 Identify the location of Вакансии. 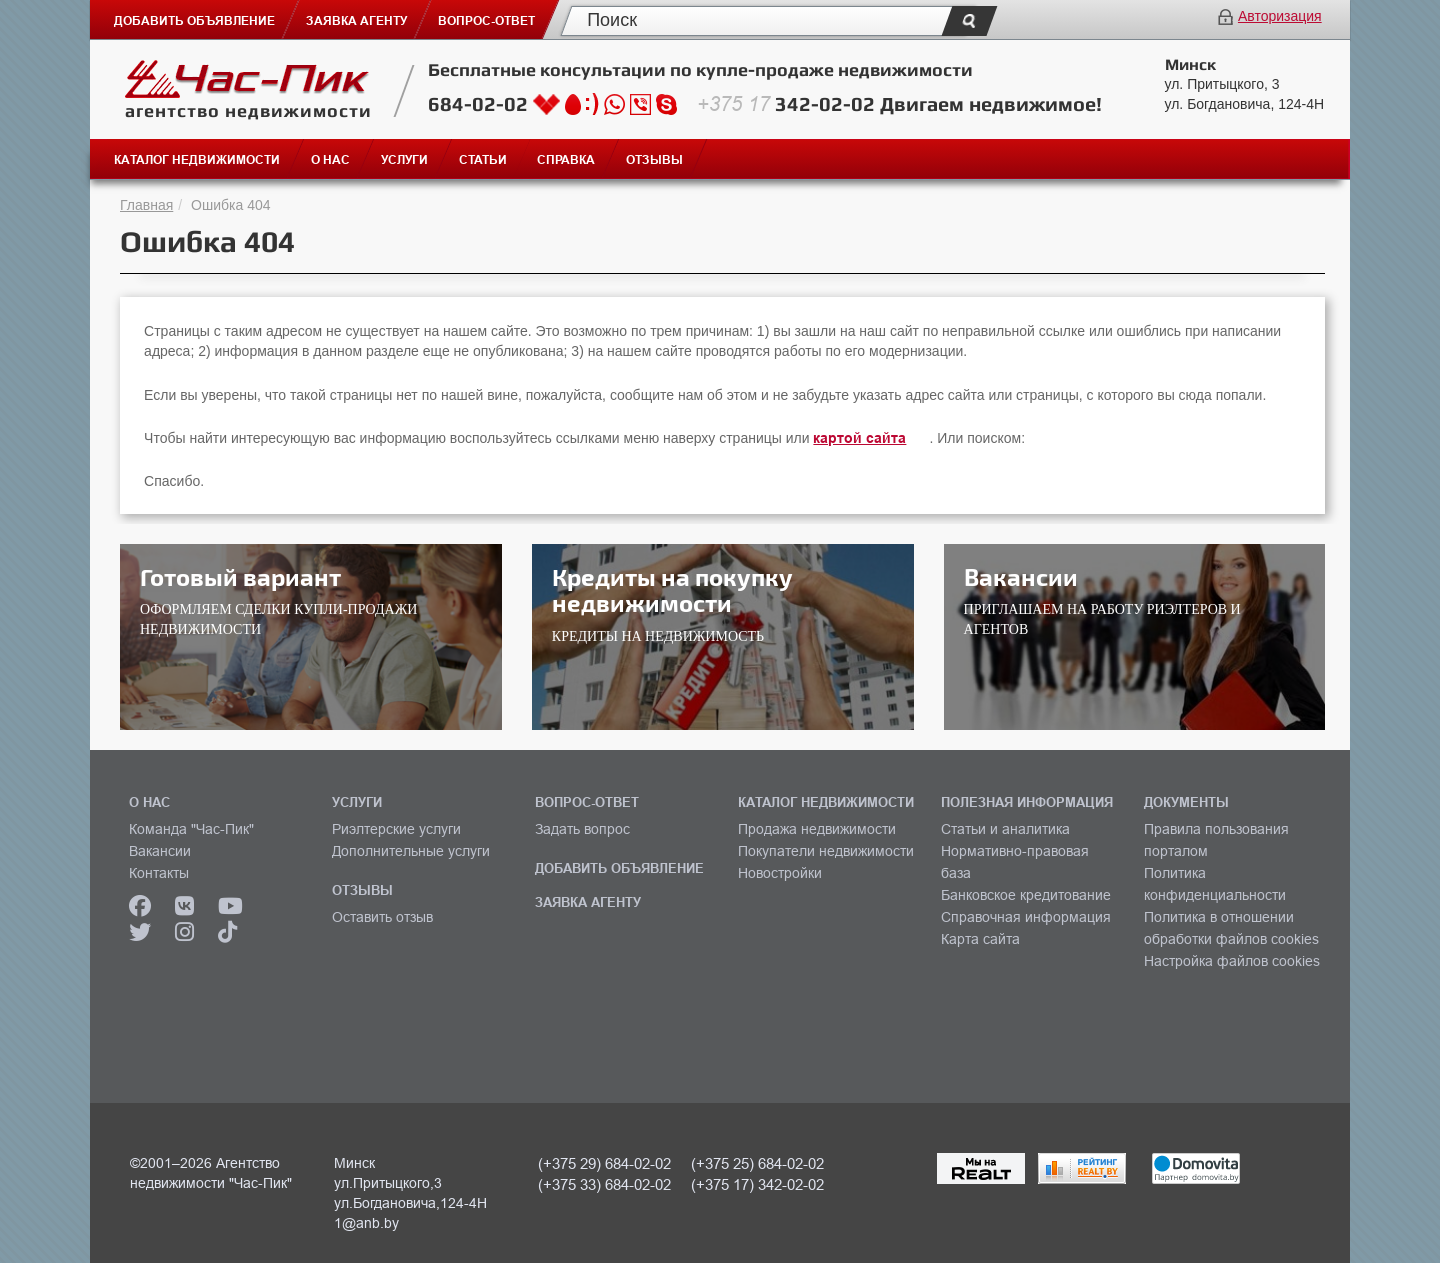
(160, 851).